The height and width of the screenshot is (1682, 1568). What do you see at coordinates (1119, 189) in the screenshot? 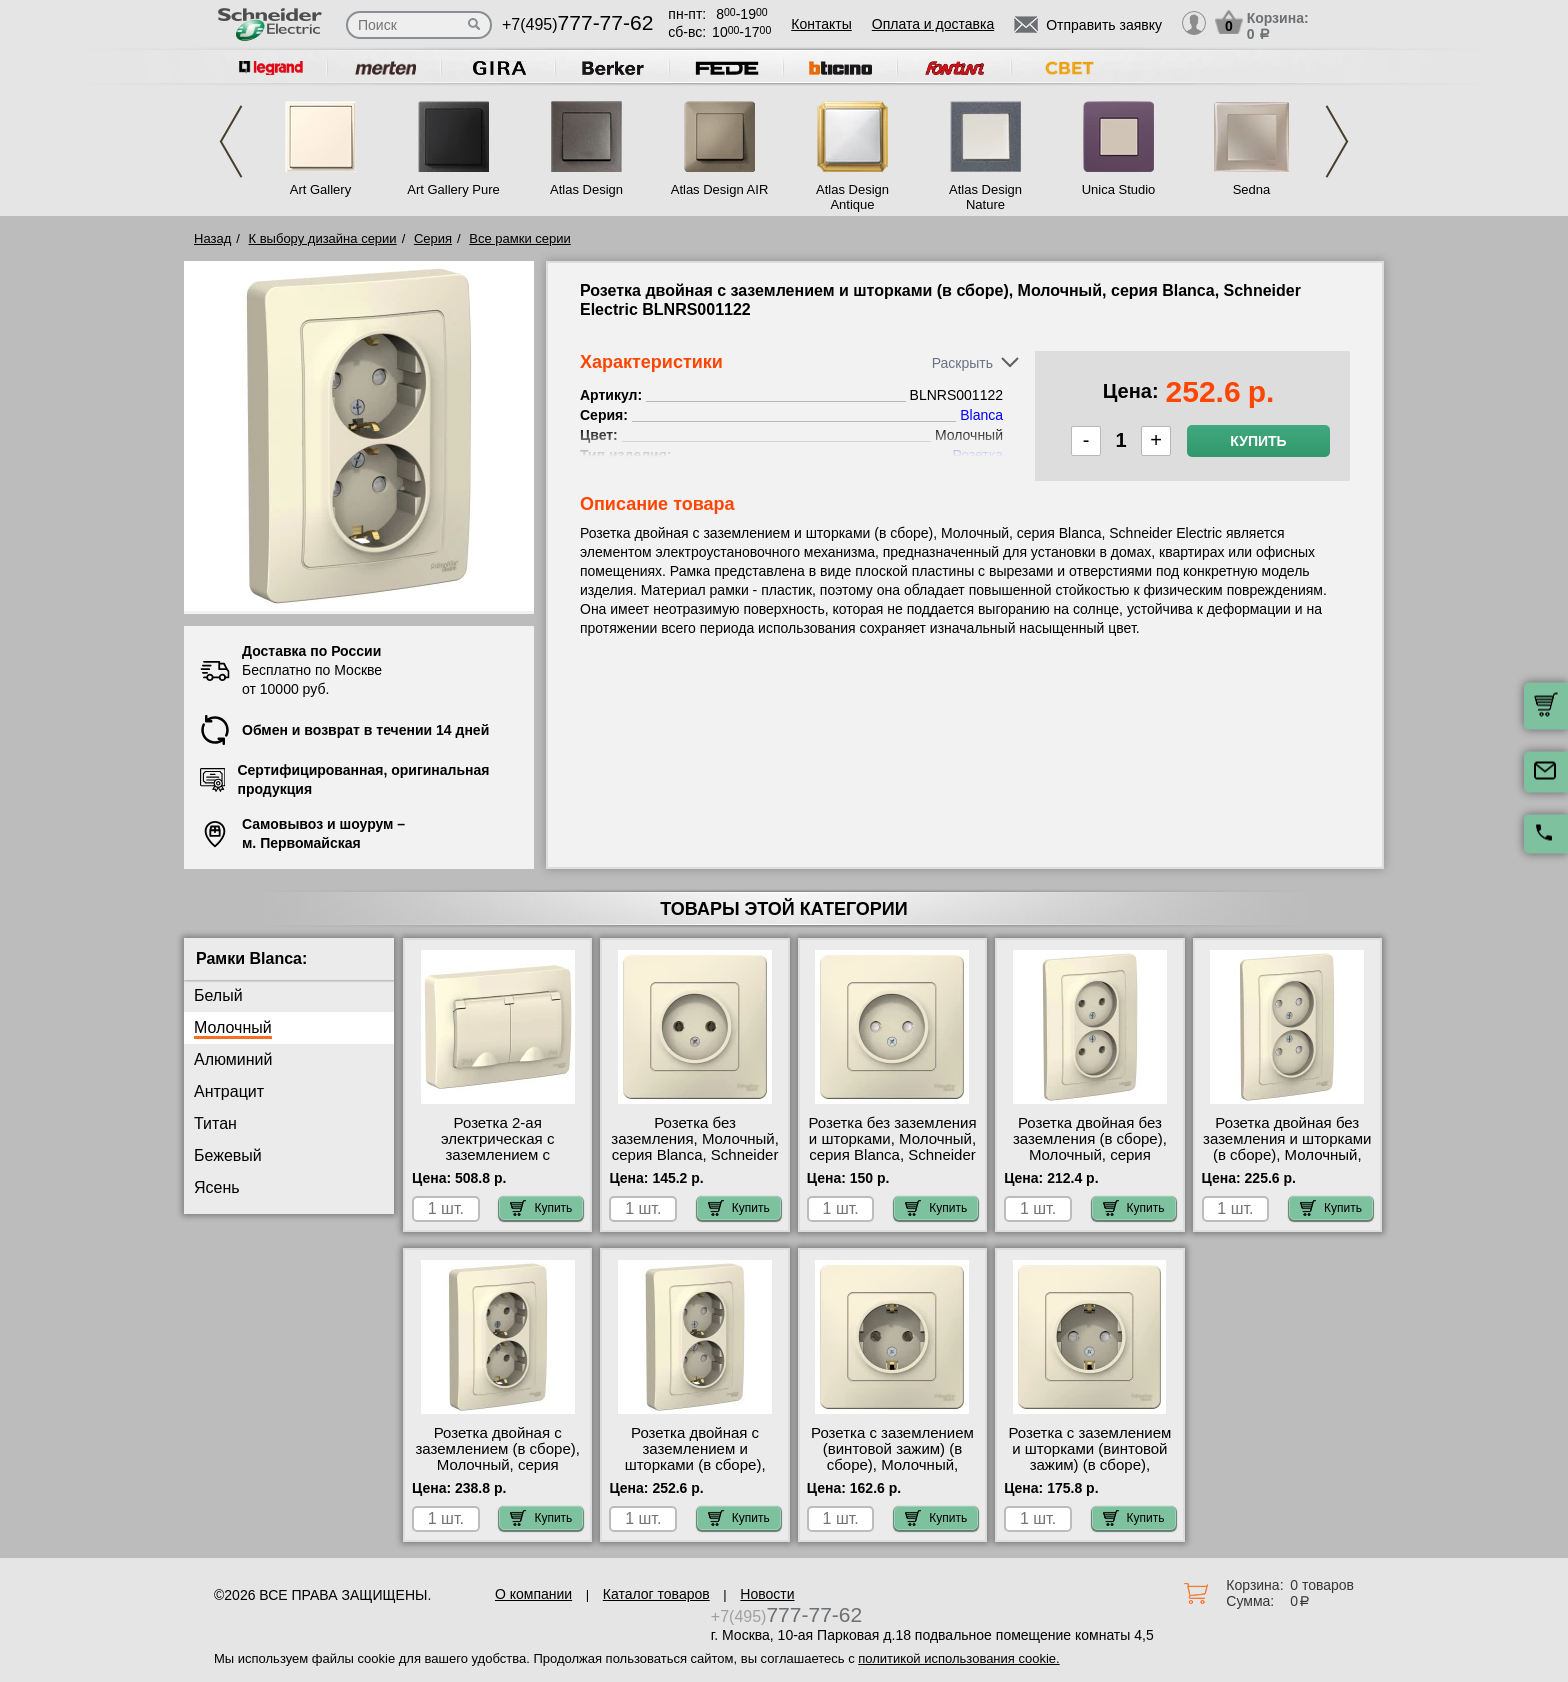
I see `Unica Studio` at bounding box center [1119, 189].